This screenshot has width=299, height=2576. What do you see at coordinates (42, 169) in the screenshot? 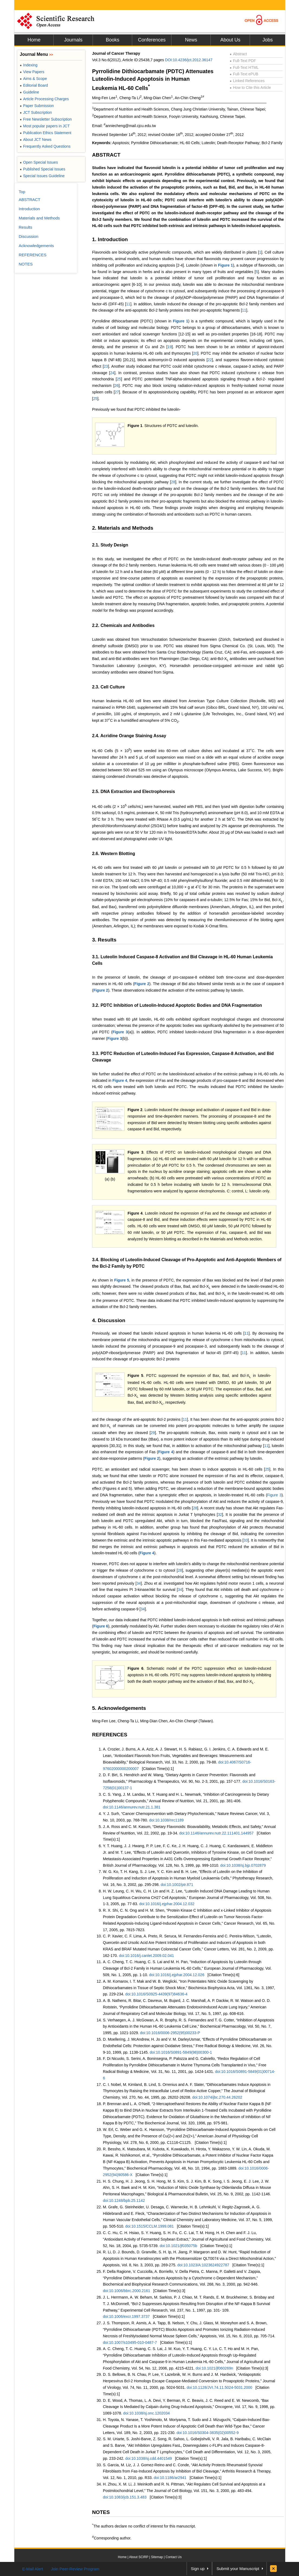
I see `Published Special Issues` at bounding box center [42, 169].